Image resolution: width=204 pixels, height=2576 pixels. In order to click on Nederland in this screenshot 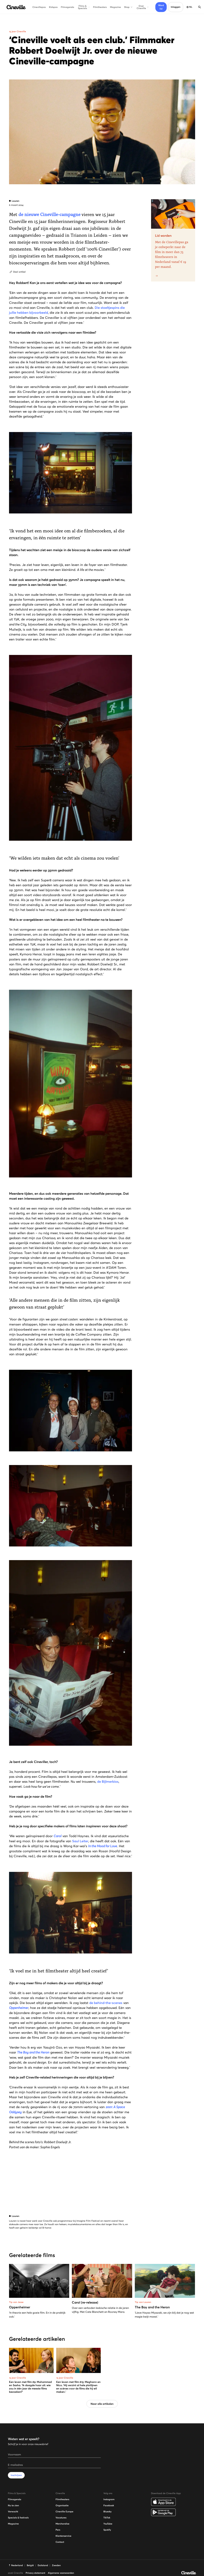, I will do `click(17, 2565)`.